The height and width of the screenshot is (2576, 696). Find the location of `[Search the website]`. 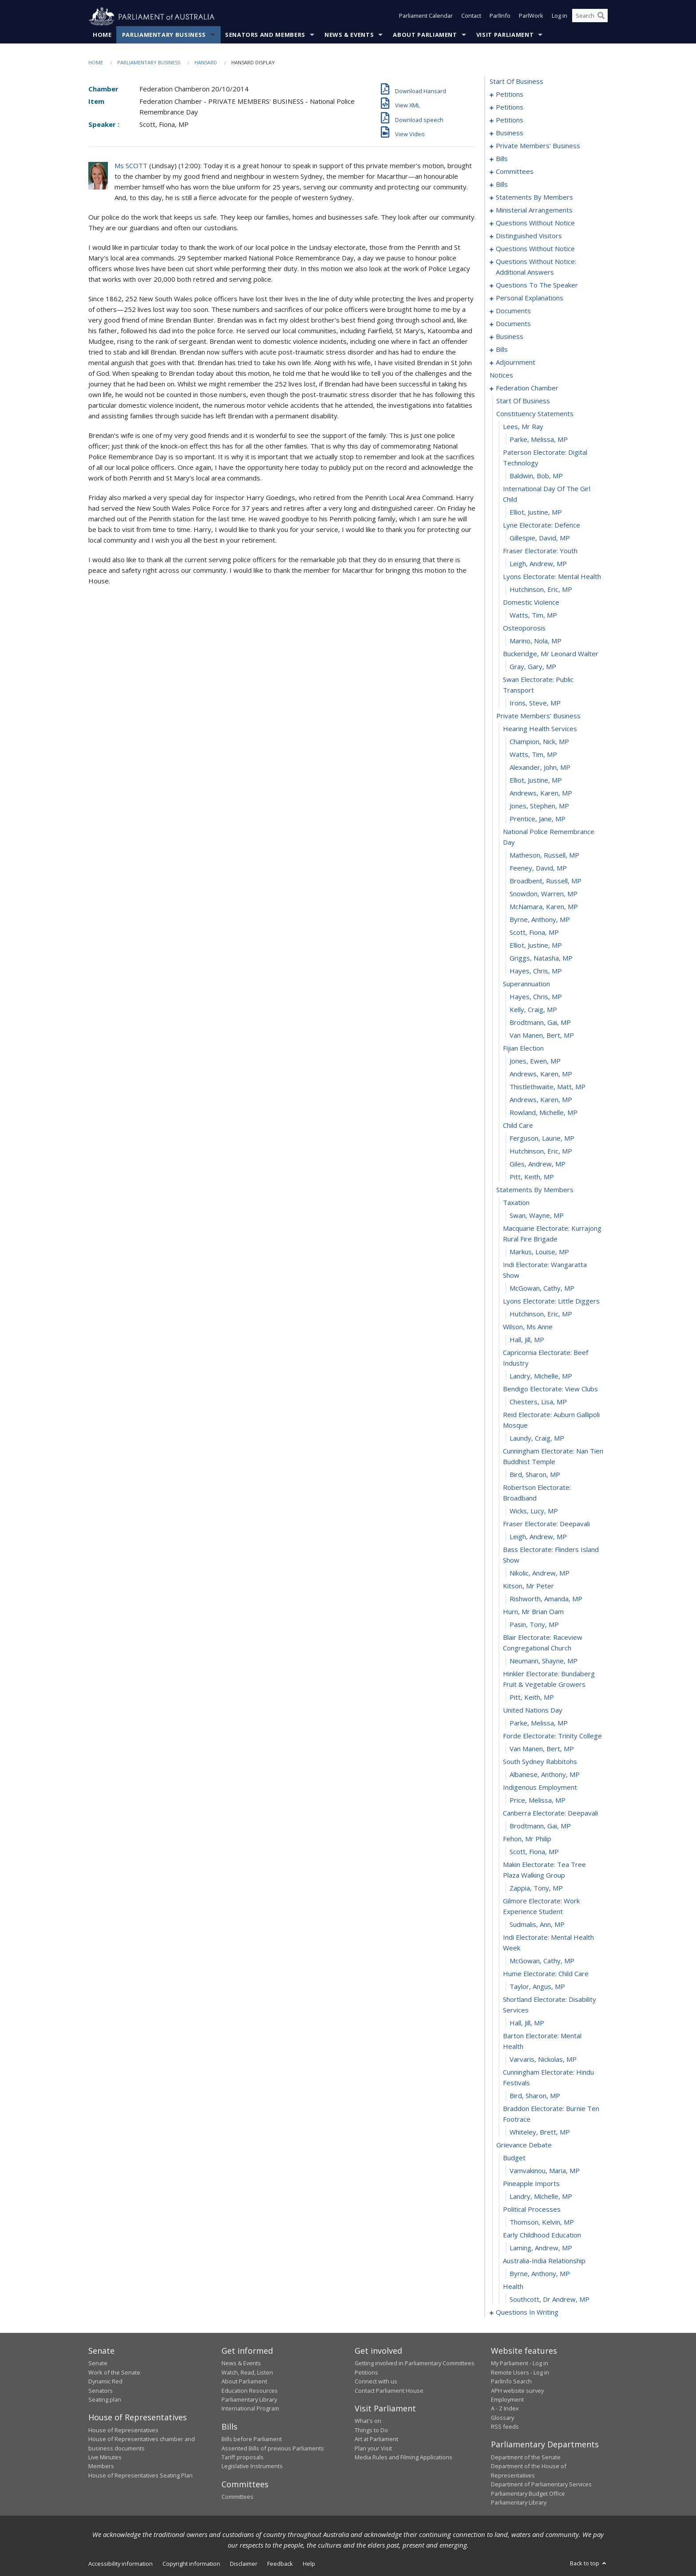

[Search the website] is located at coordinates (590, 17).